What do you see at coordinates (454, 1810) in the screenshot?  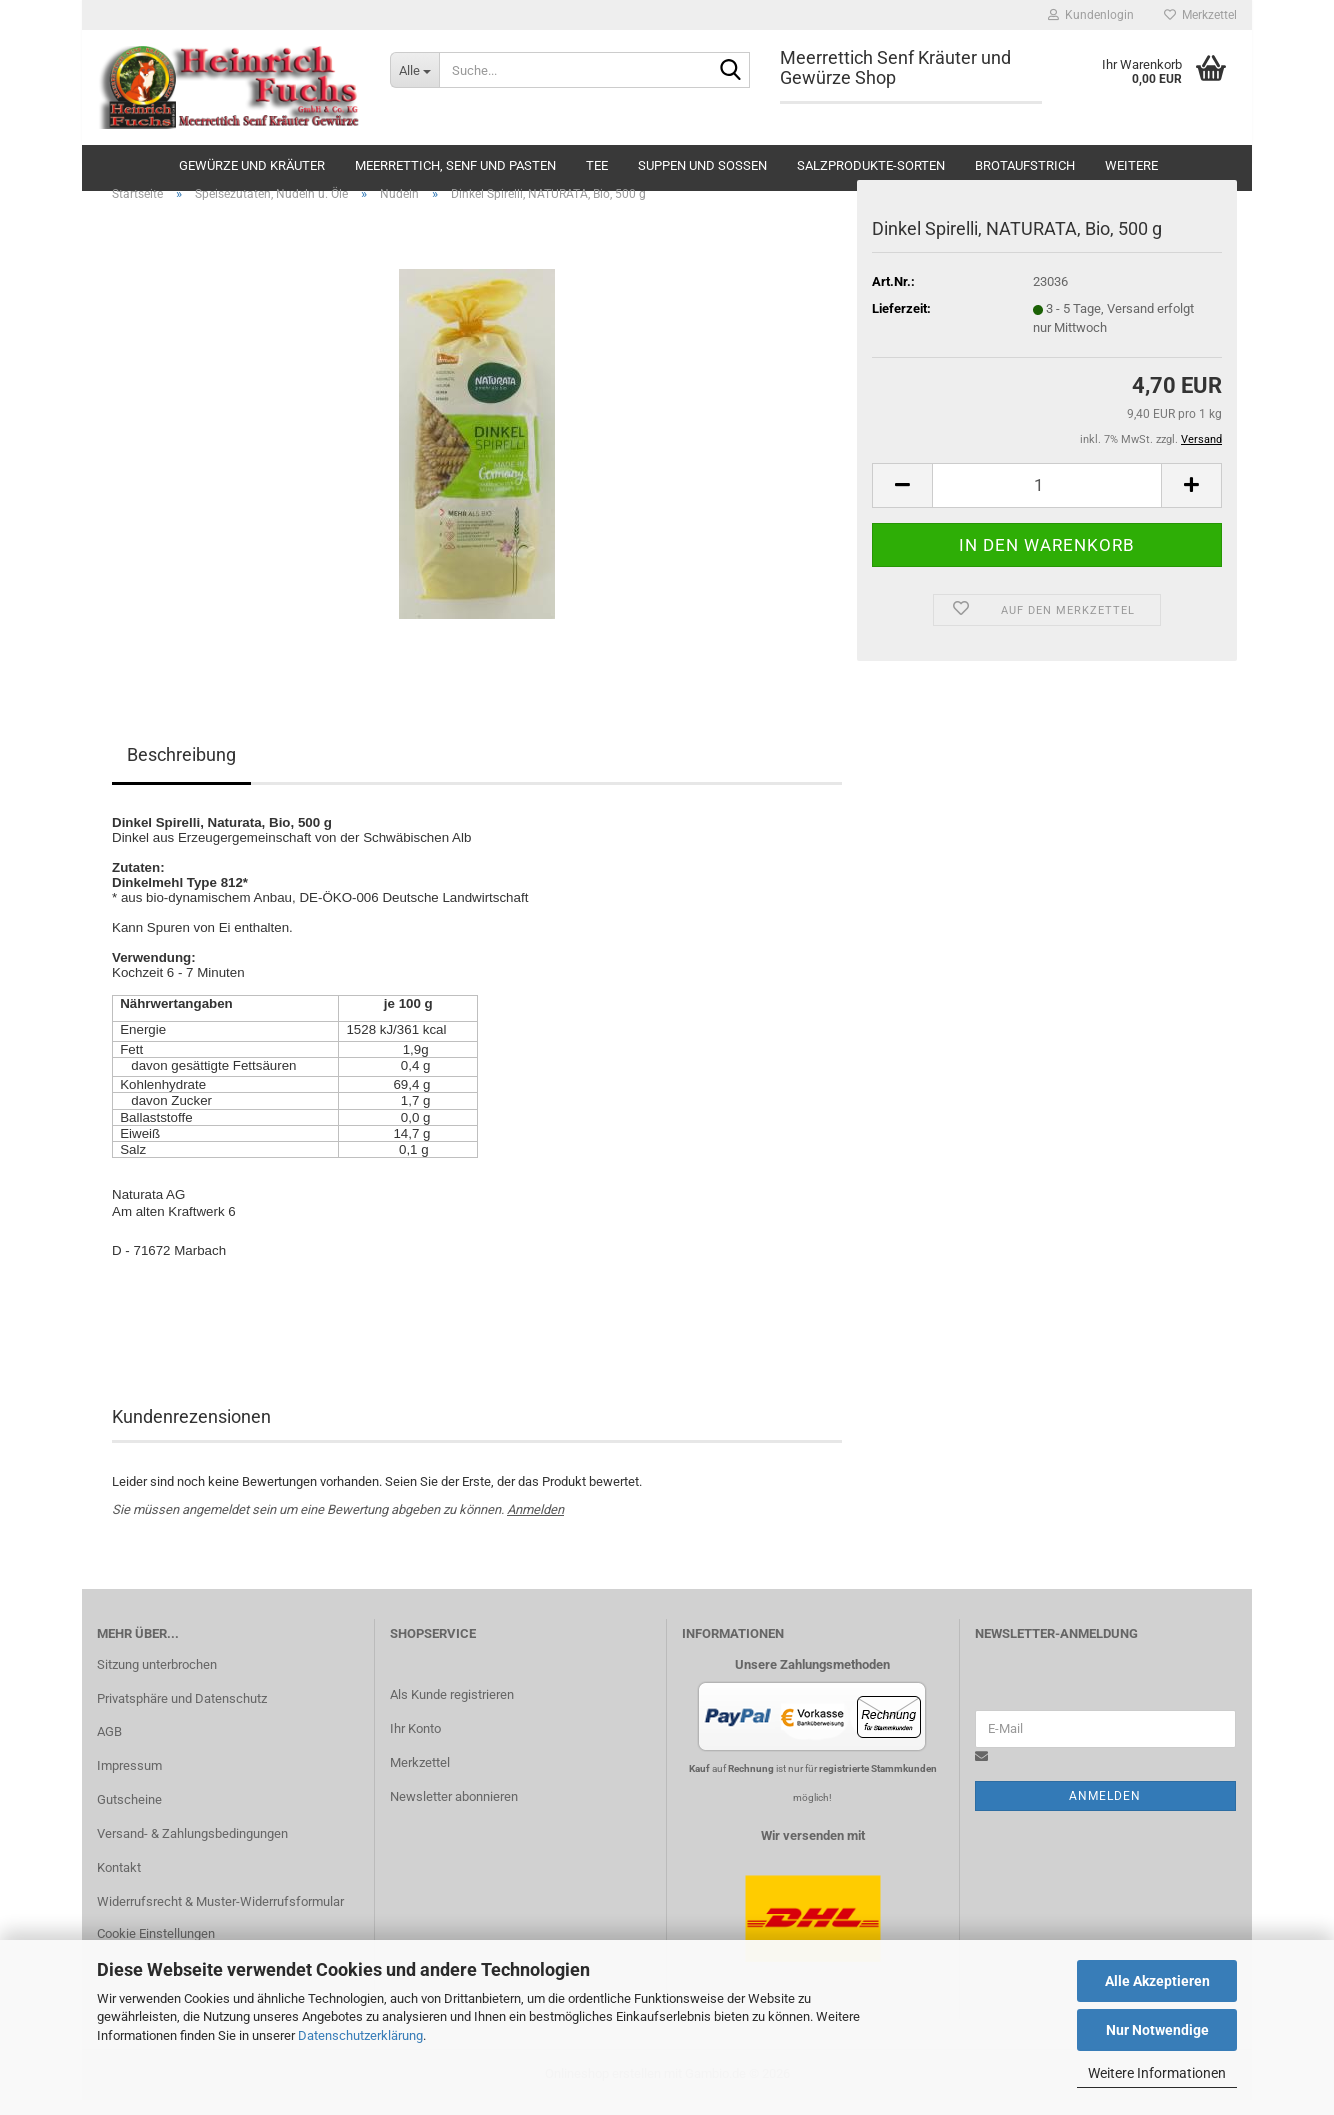 I see `Newsletter abonnieren` at bounding box center [454, 1810].